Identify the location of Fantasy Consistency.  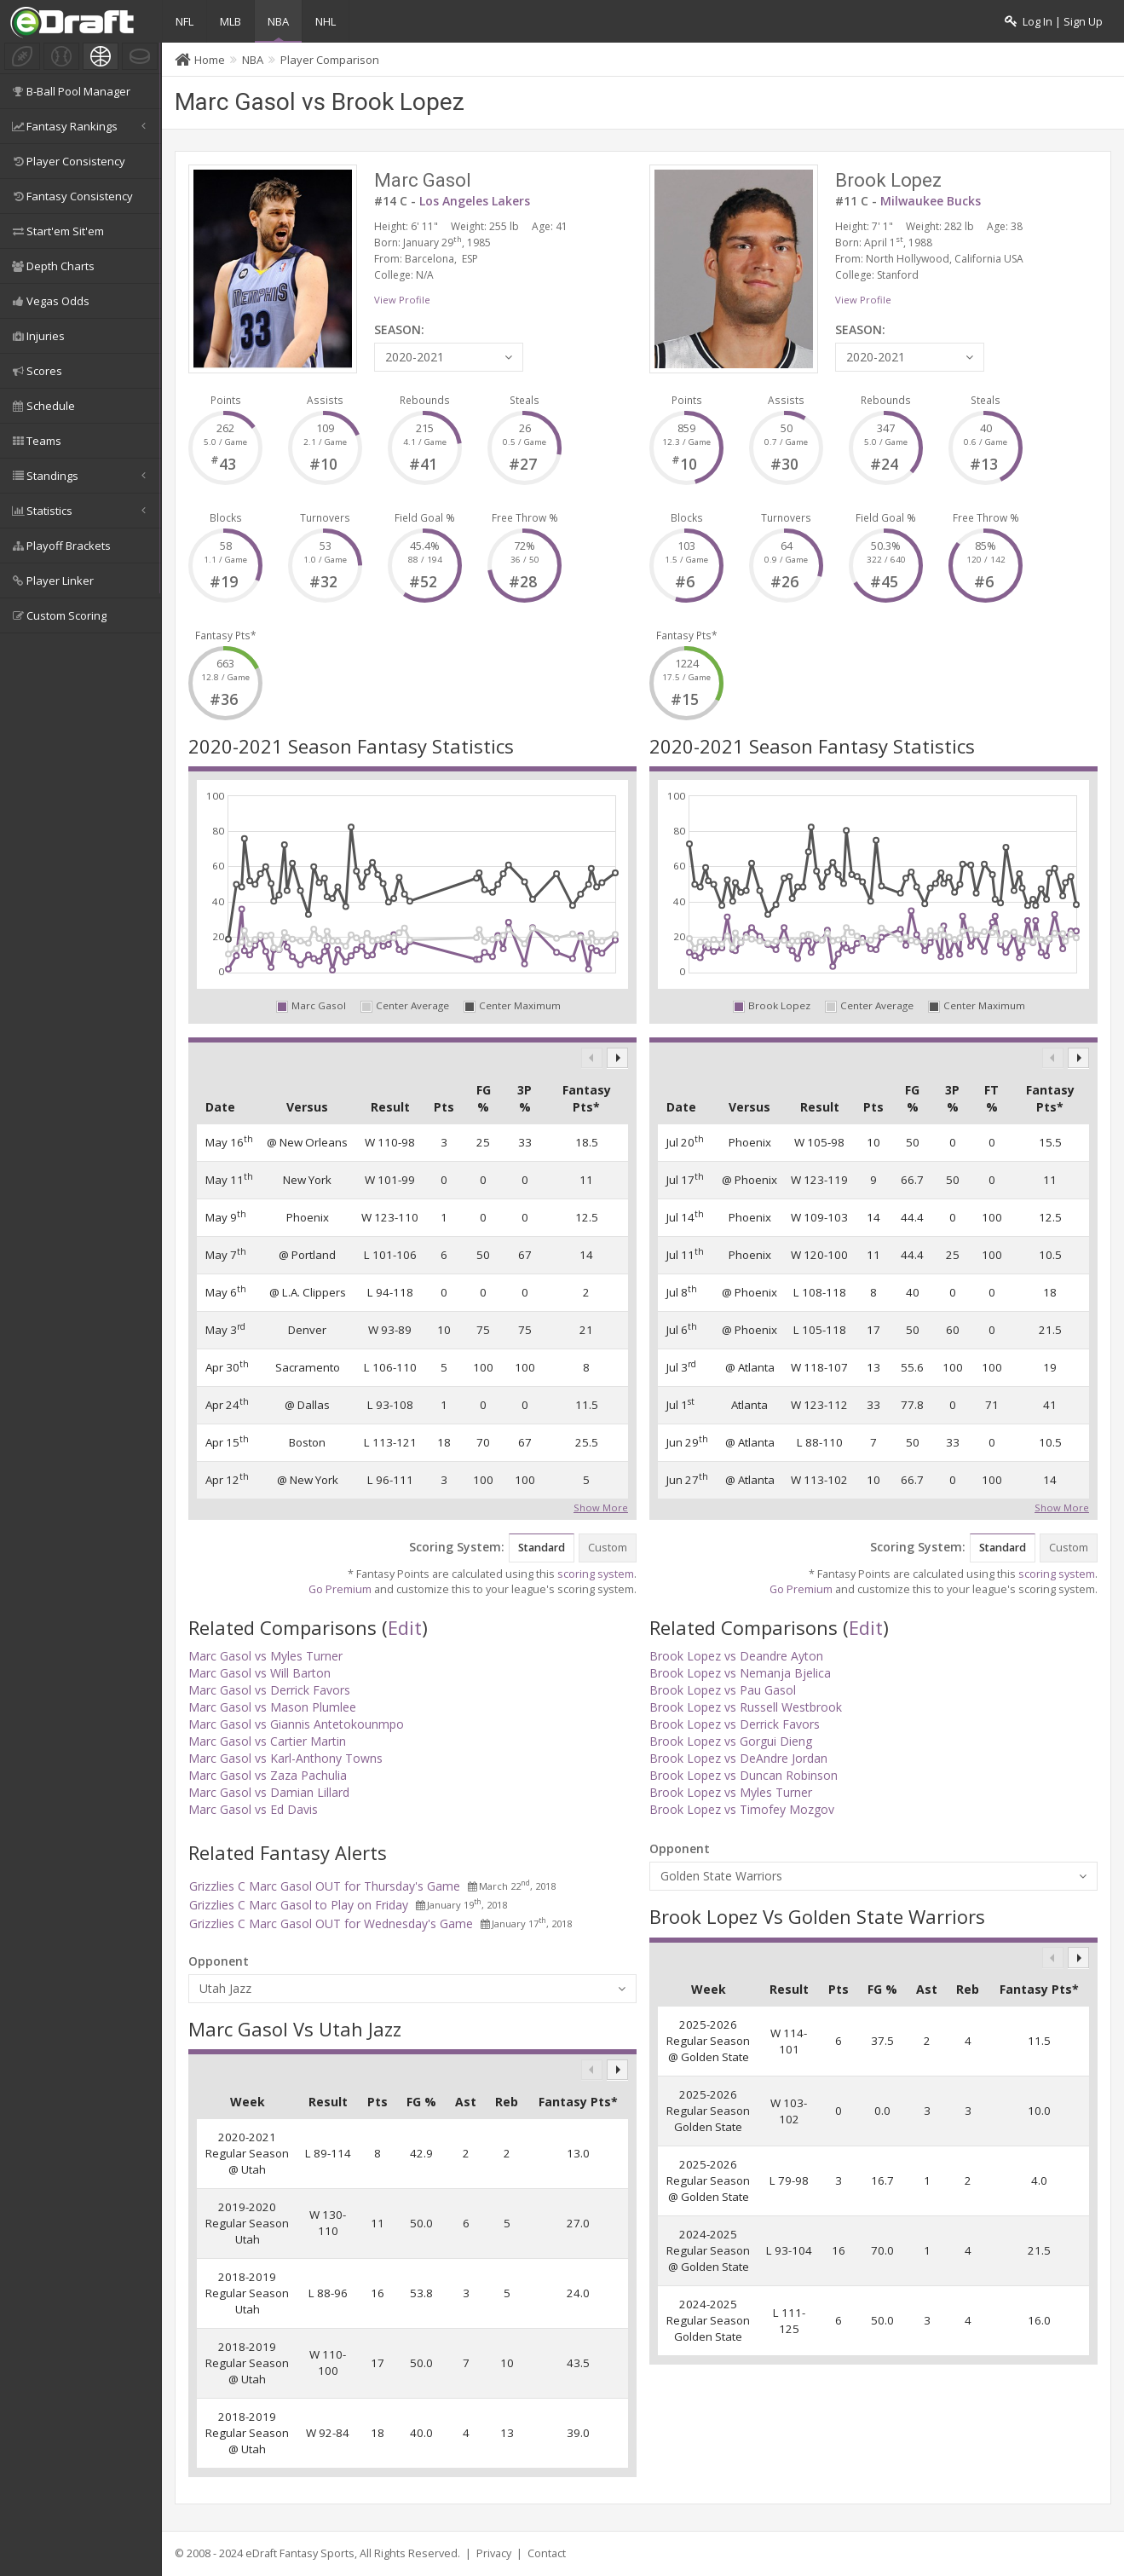
(71, 196).